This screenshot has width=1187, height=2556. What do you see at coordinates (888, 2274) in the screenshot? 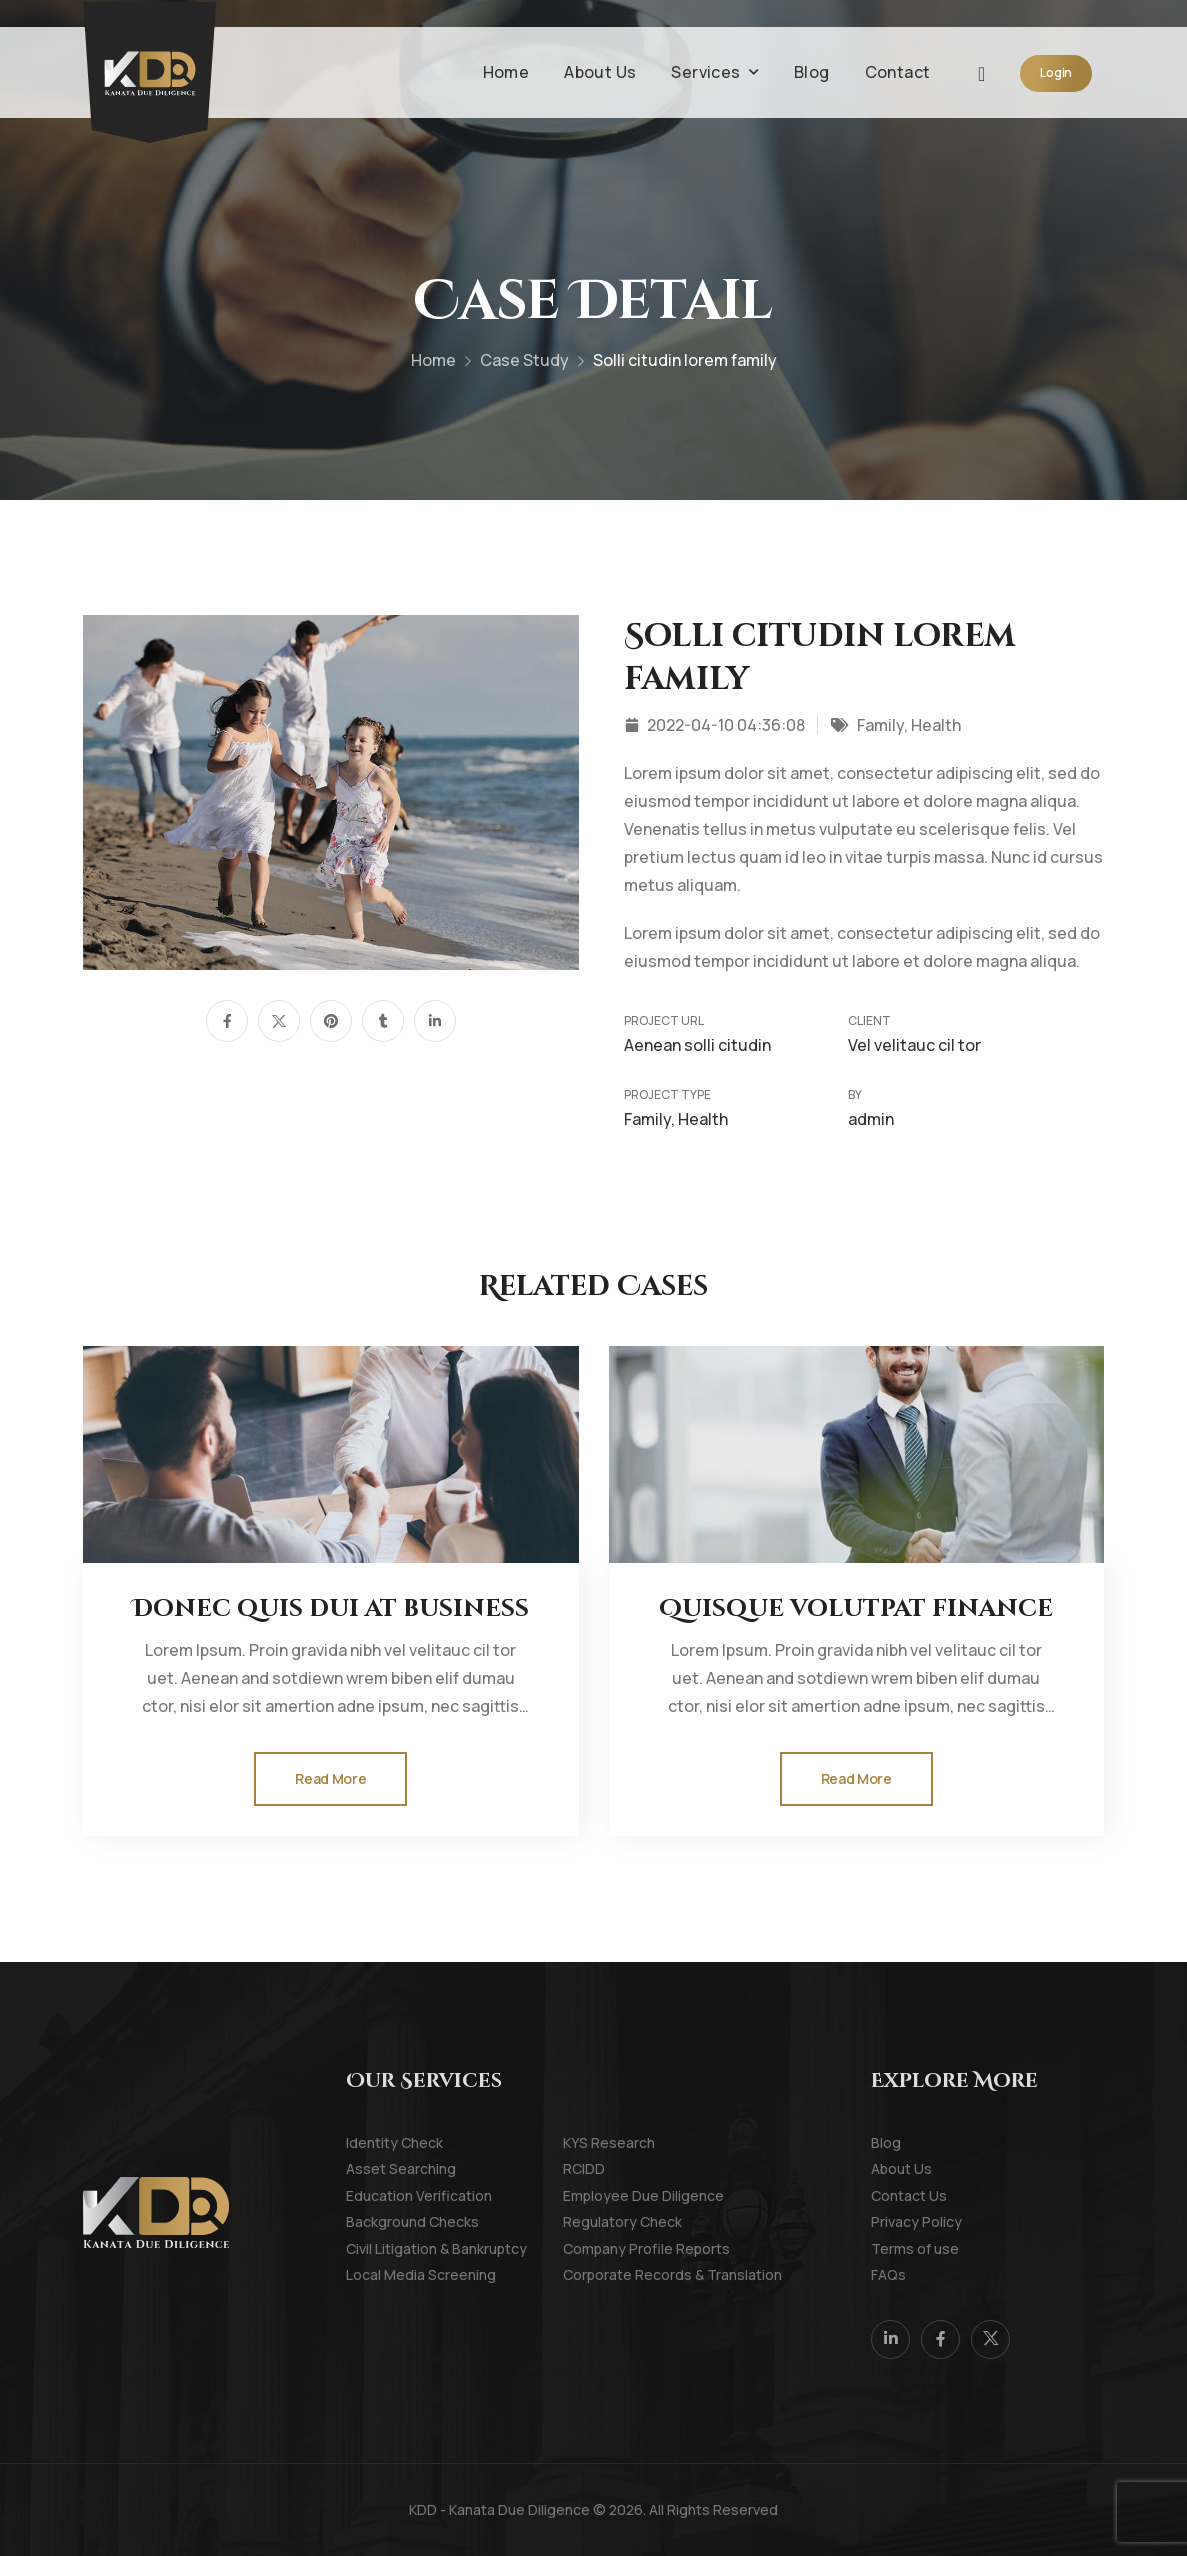
I see `FAQs` at bounding box center [888, 2274].